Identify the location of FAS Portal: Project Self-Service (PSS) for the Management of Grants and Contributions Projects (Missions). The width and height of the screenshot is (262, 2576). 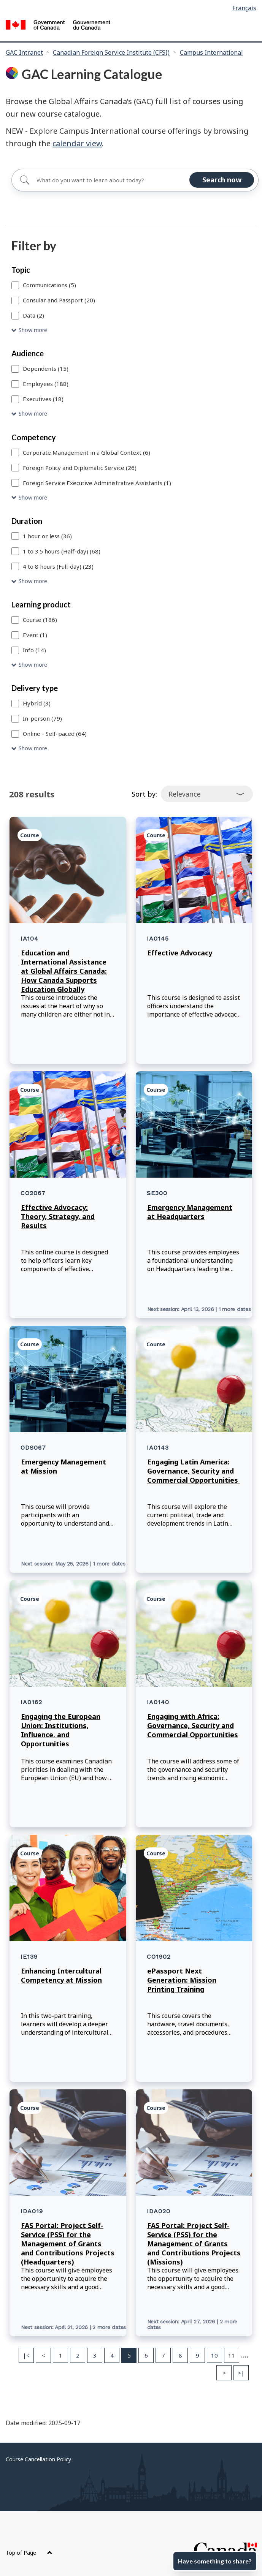
(194, 2243).